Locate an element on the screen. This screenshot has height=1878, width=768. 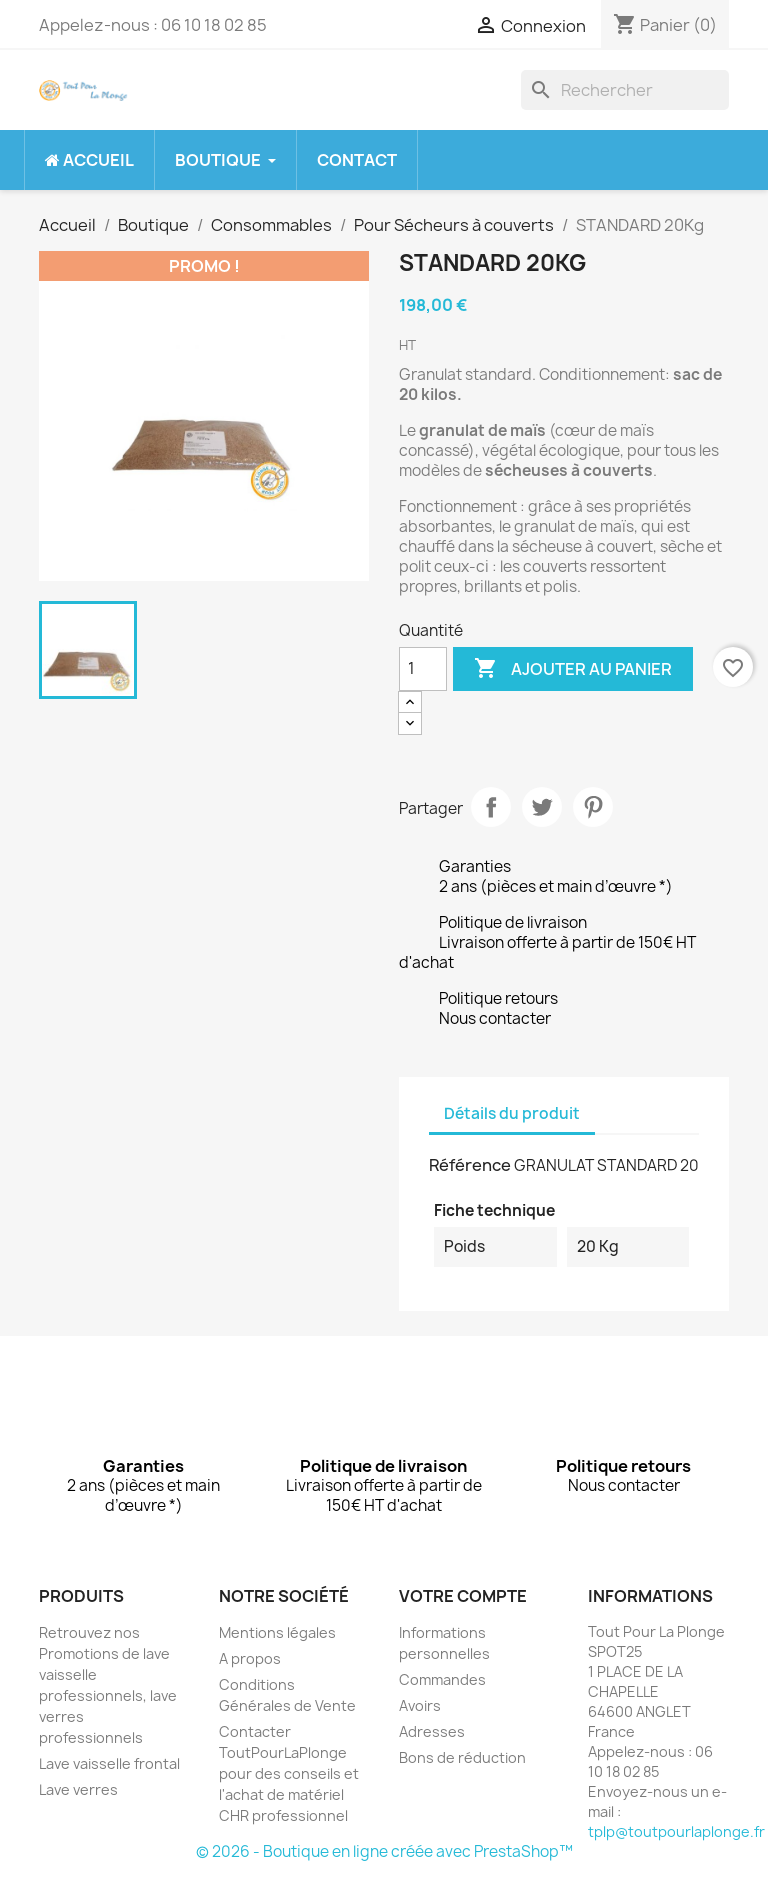
[Quantité] is located at coordinates (423, 669).